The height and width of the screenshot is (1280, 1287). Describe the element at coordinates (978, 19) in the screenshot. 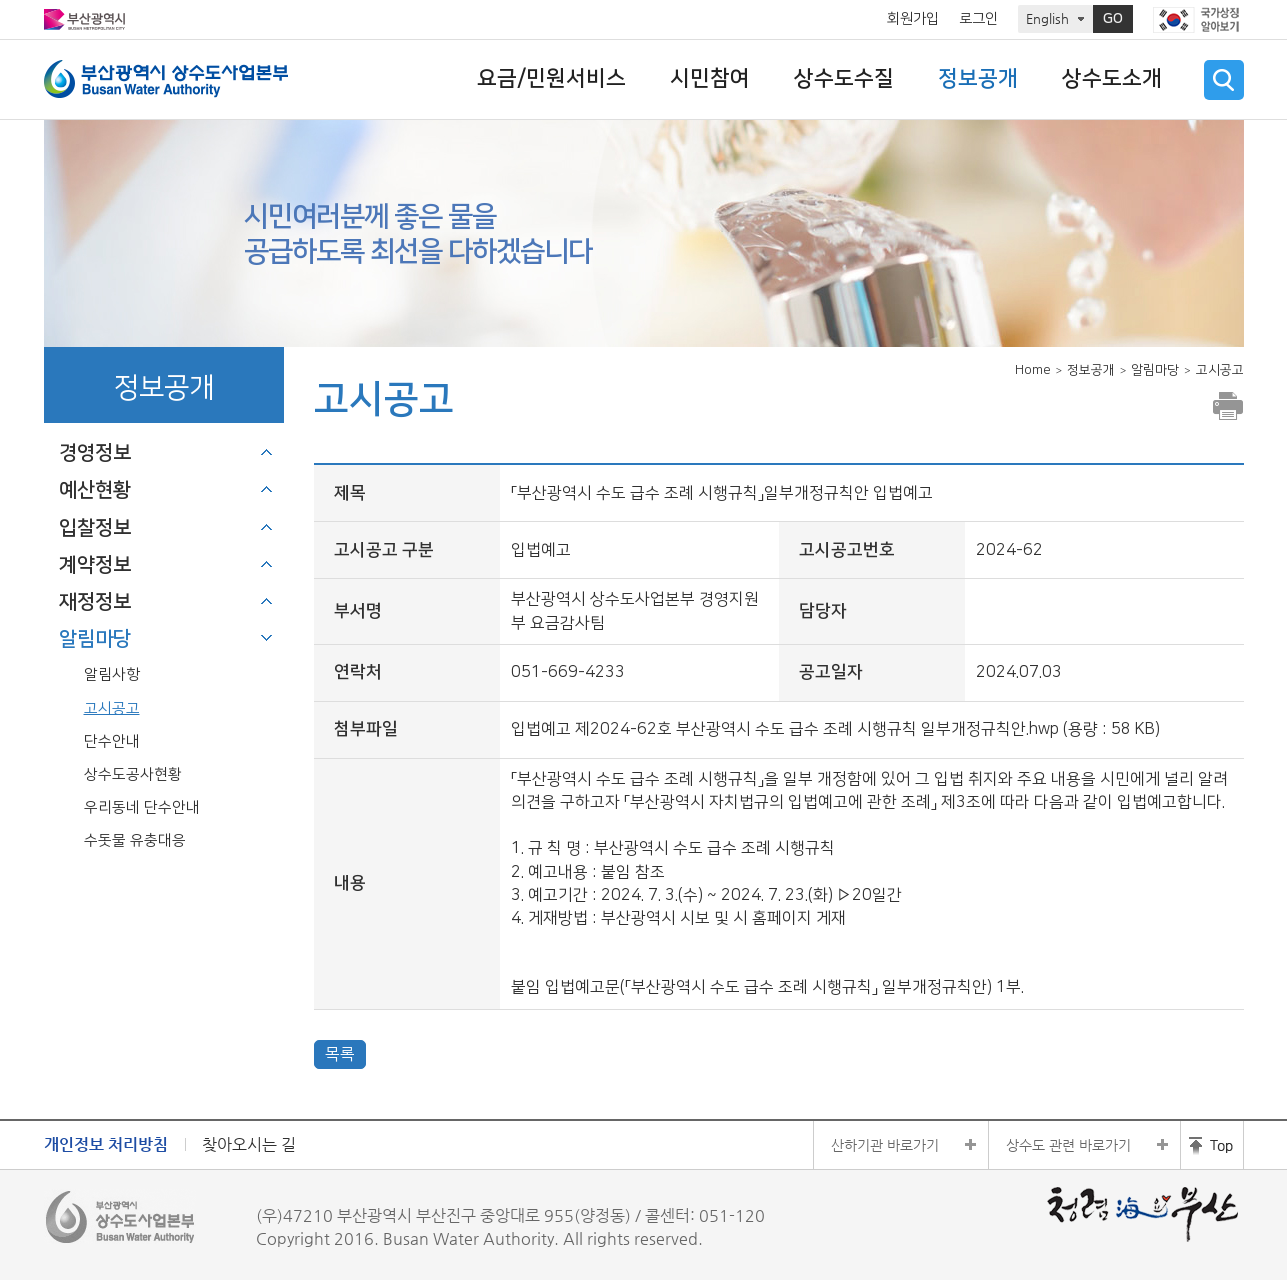

I see `로그인` at that location.